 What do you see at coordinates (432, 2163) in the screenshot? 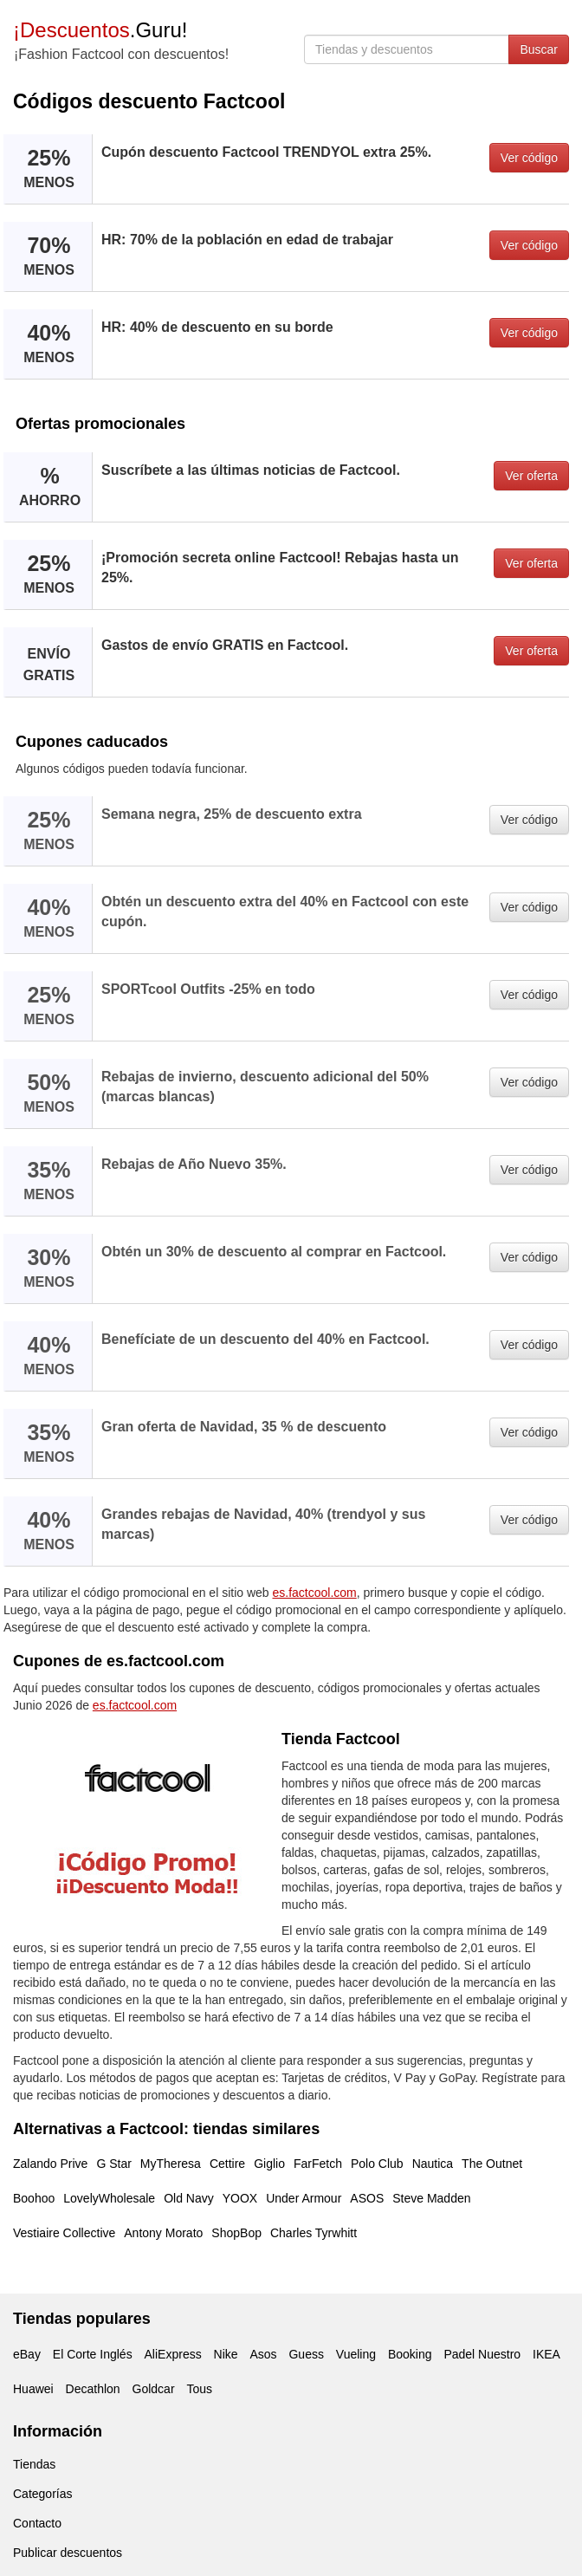
I see `Nautica` at bounding box center [432, 2163].